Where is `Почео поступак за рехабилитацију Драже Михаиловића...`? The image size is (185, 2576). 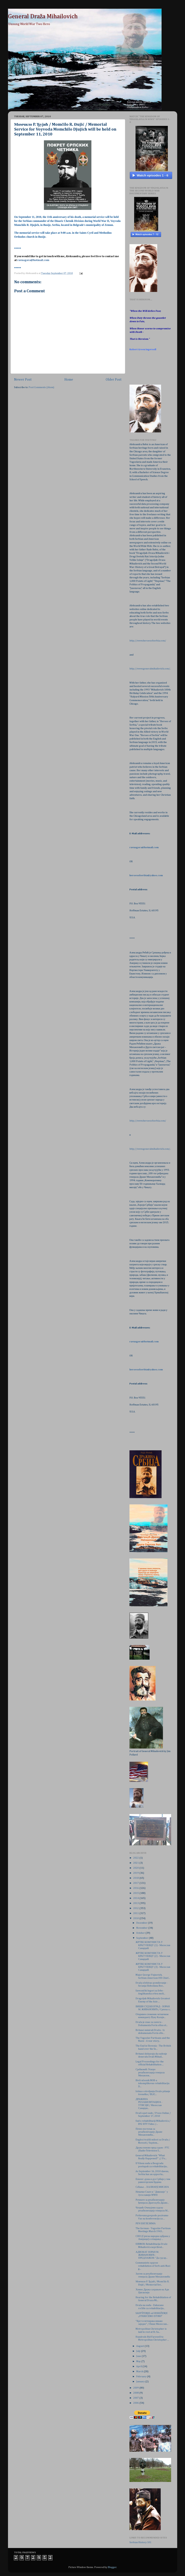
Почео поступак за рехабилитацију Драже Михаиловића... is located at coordinates (149, 2132).